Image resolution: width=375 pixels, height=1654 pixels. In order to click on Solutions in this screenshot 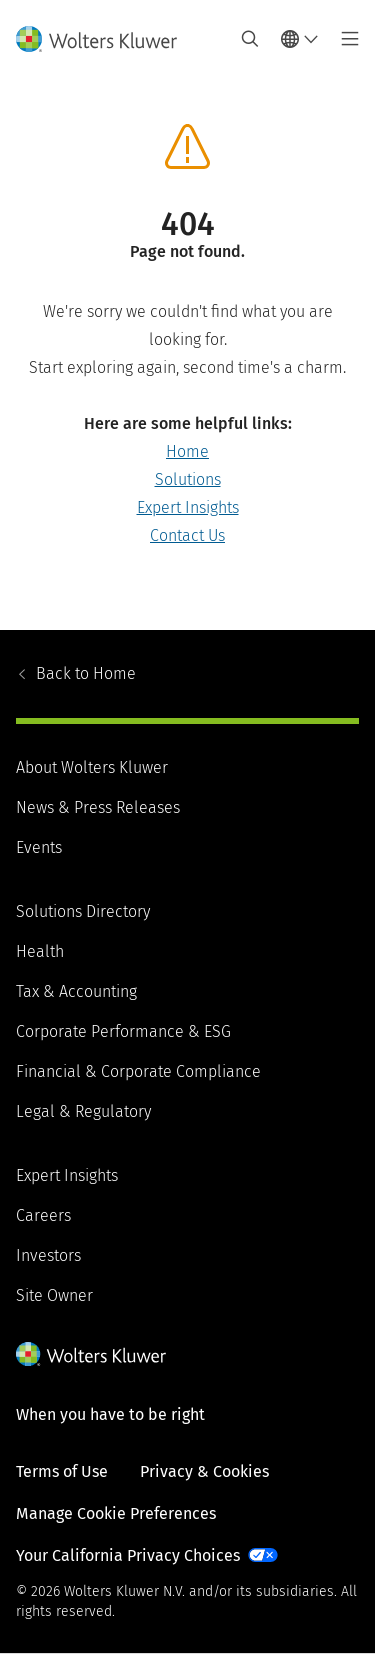, I will do `click(188, 479)`.